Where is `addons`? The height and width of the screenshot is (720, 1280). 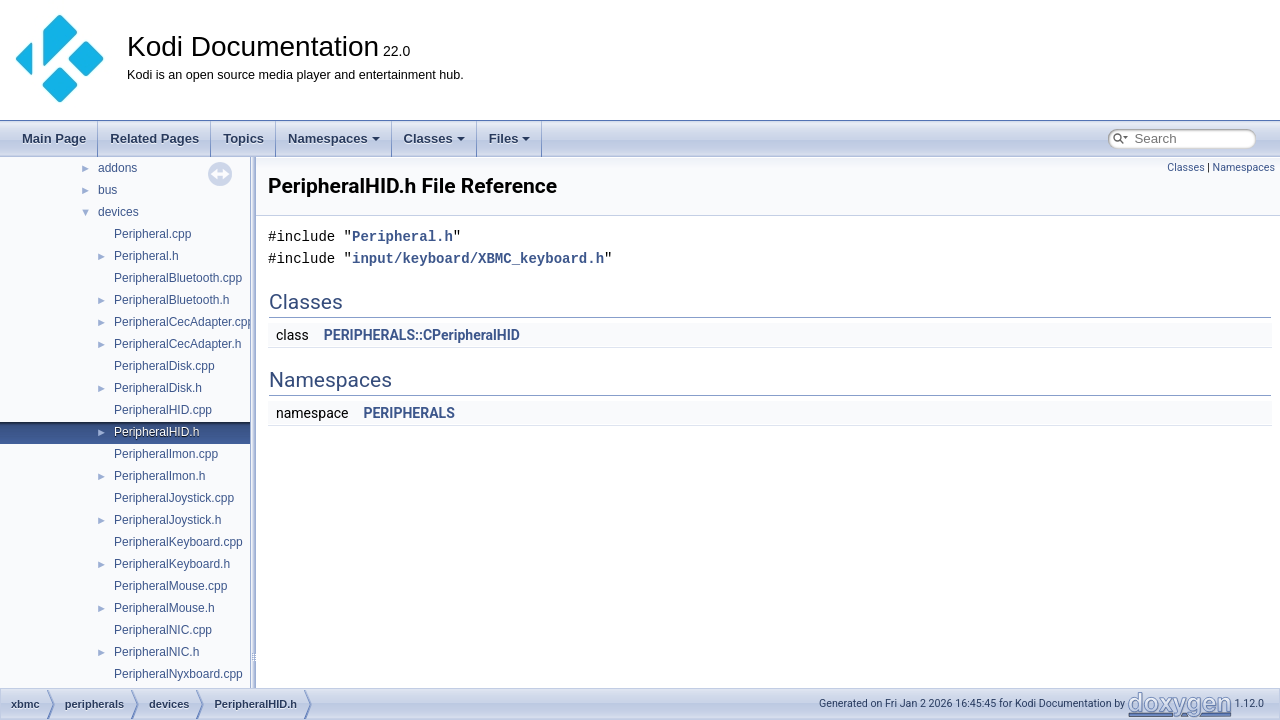
addons is located at coordinates (117, 168).